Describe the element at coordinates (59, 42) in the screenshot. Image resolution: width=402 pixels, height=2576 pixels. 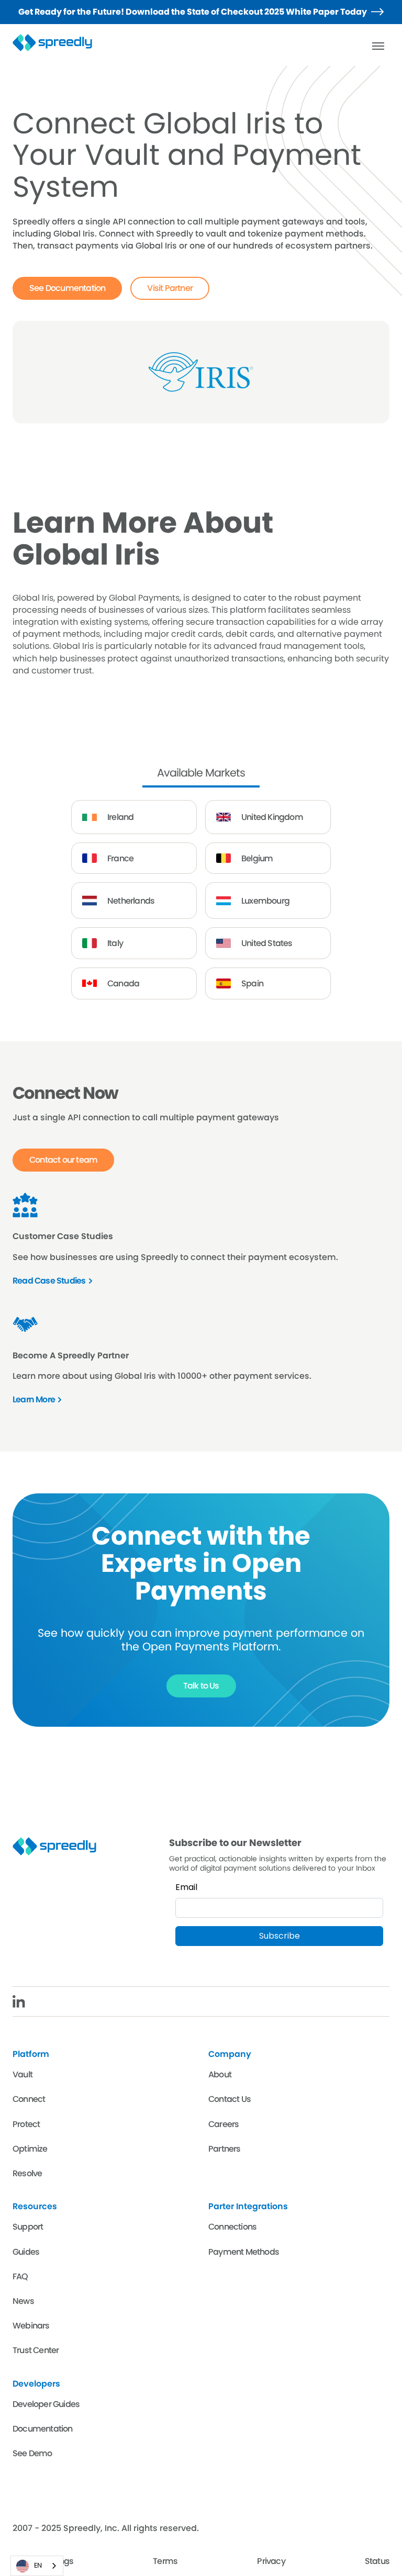
I see `[home]` at that location.